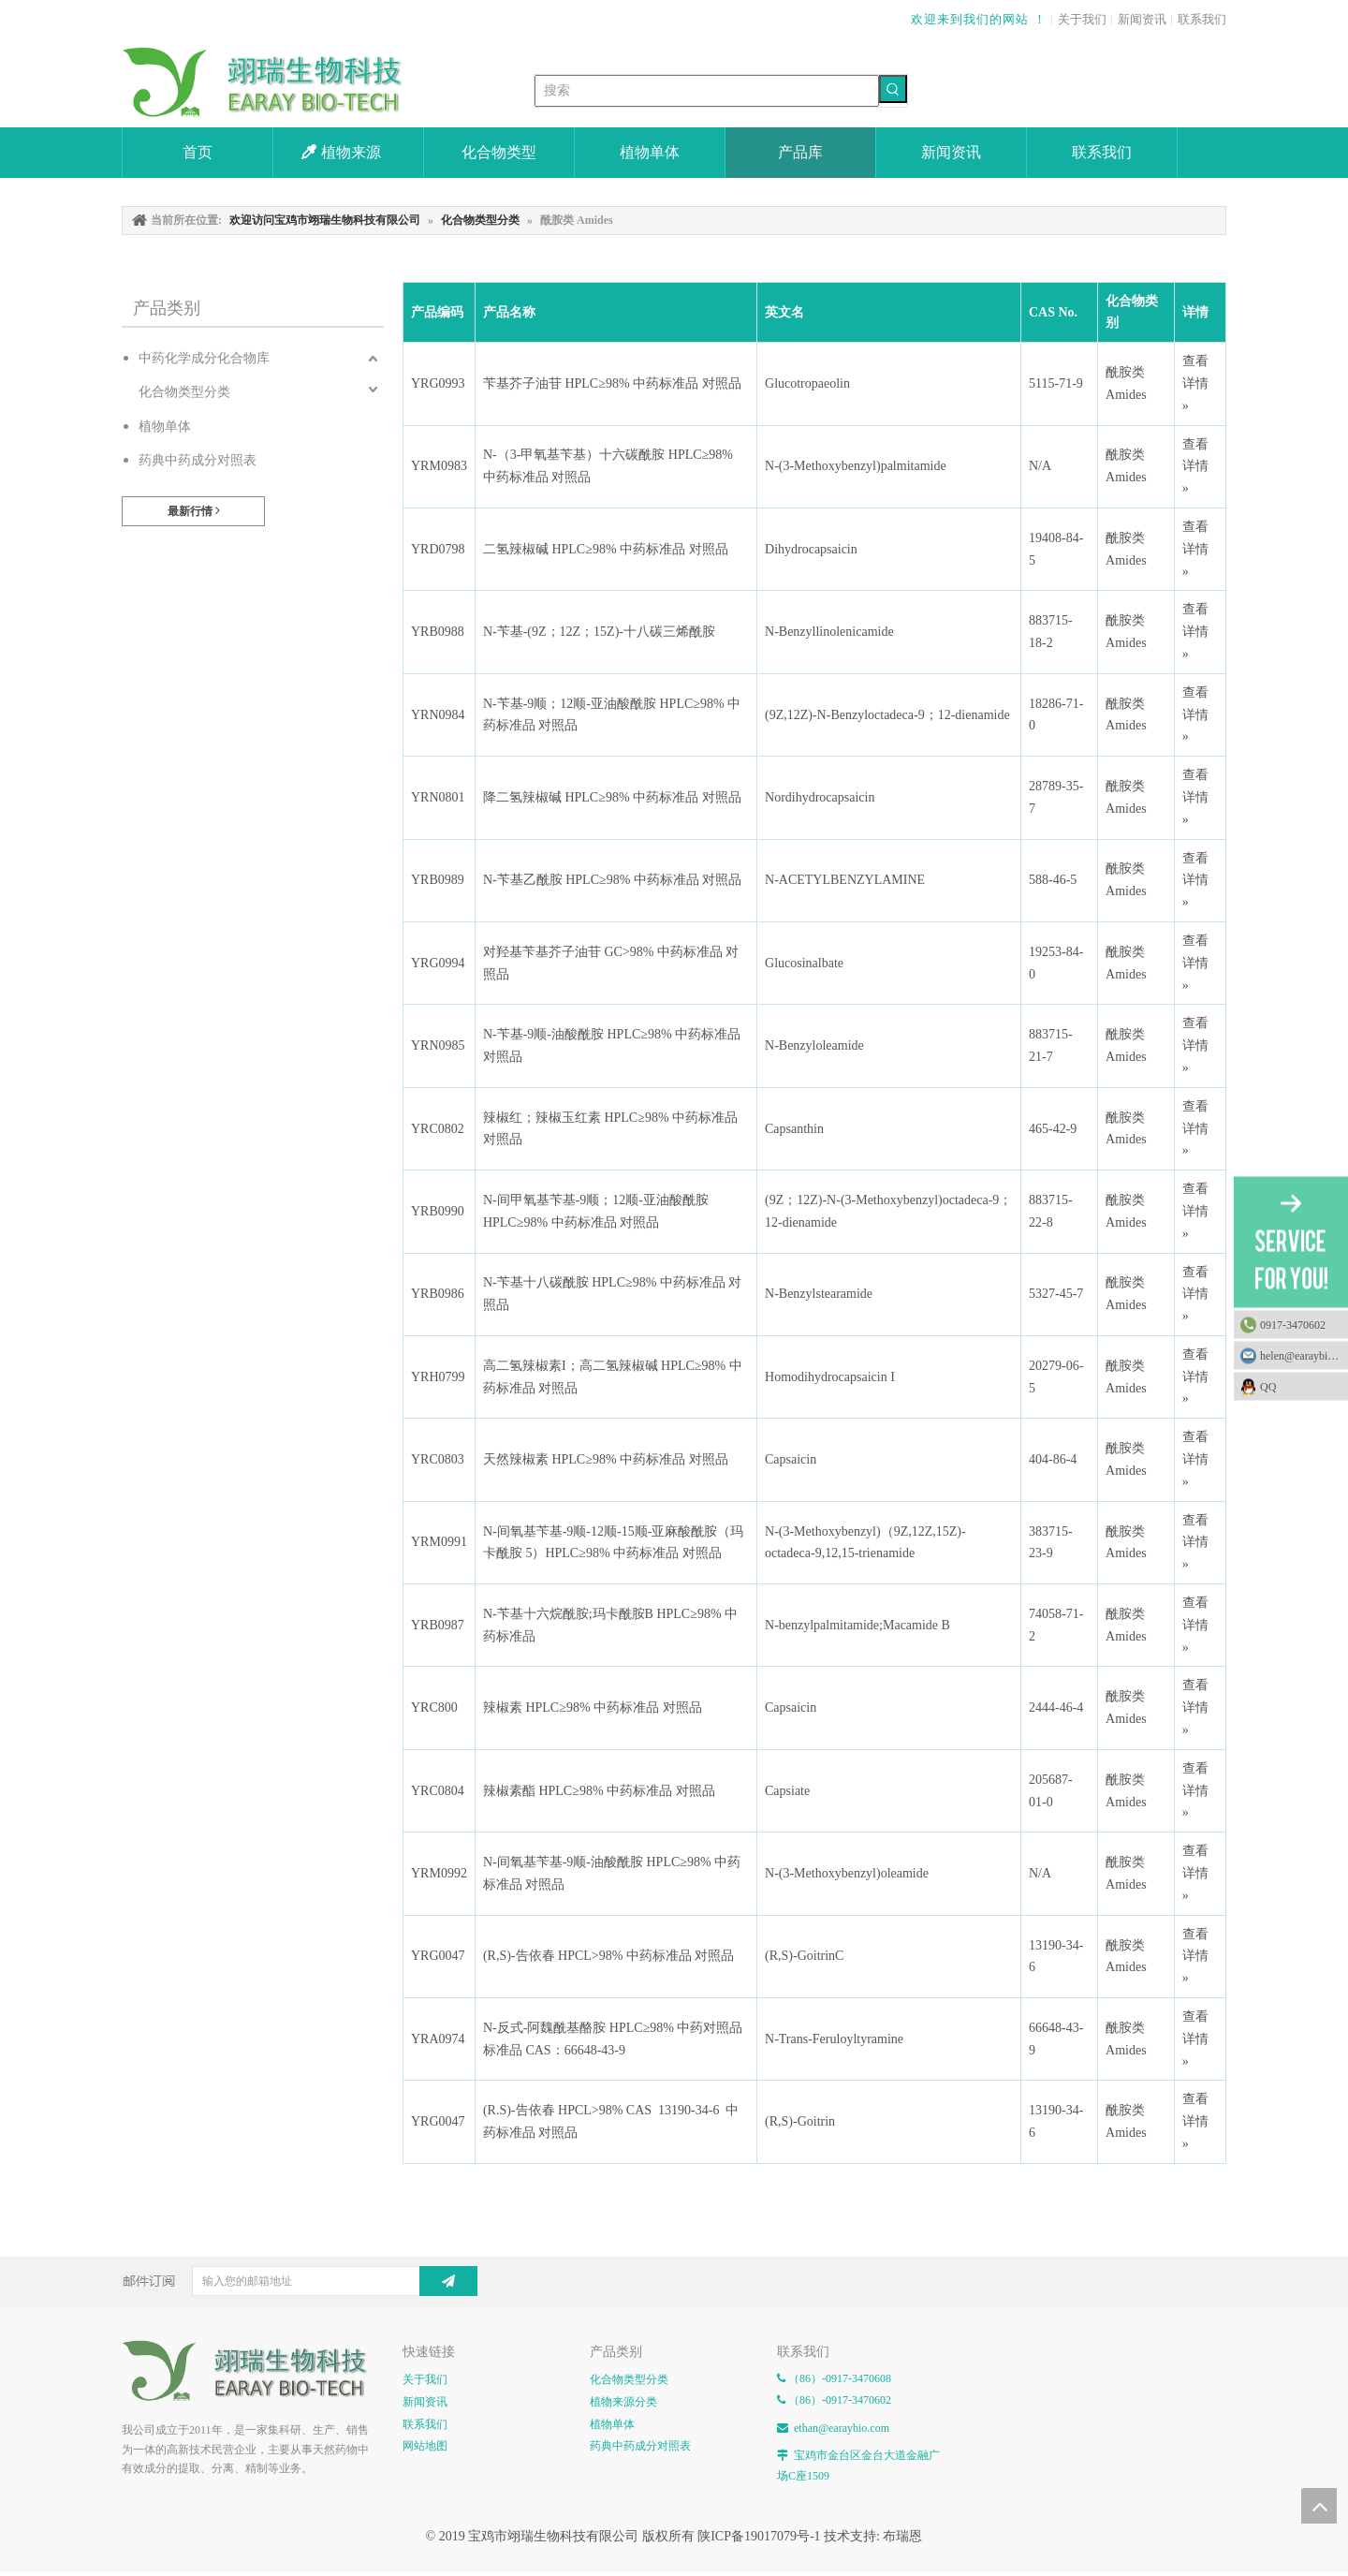  I want to click on N-苄基十六烷酰胺;玛卡酰胺B HPLC≥98% 中药标准品, so click(610, 1625).